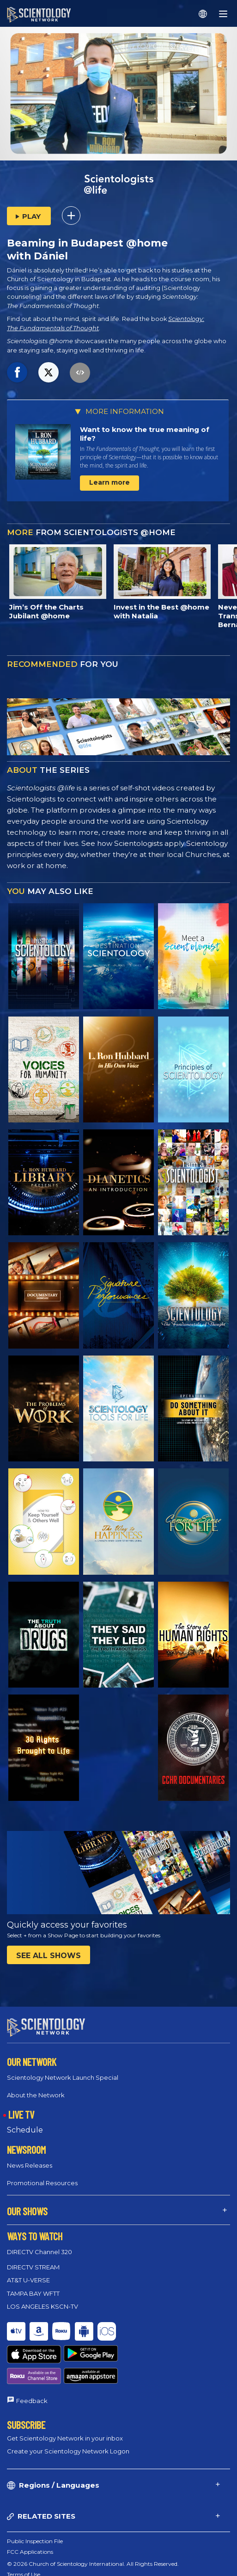  I want to click on Privacy Policy, so click(26, 2561).